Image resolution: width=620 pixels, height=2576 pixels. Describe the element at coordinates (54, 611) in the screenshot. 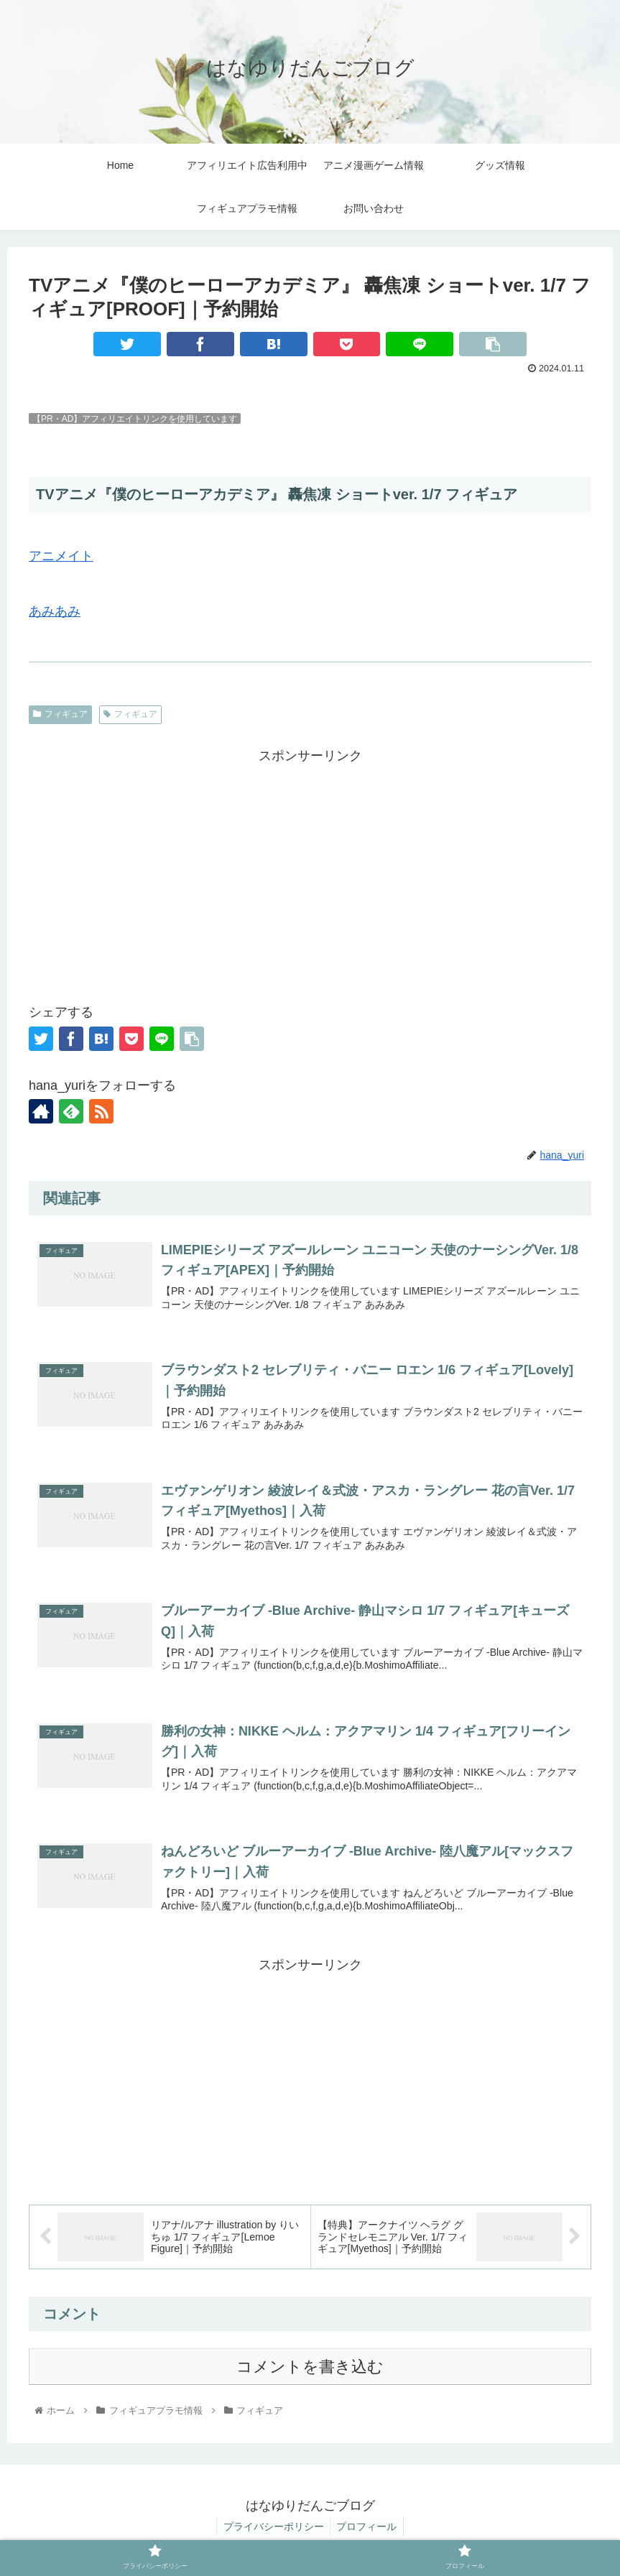

I see `あみあみ` at that location.